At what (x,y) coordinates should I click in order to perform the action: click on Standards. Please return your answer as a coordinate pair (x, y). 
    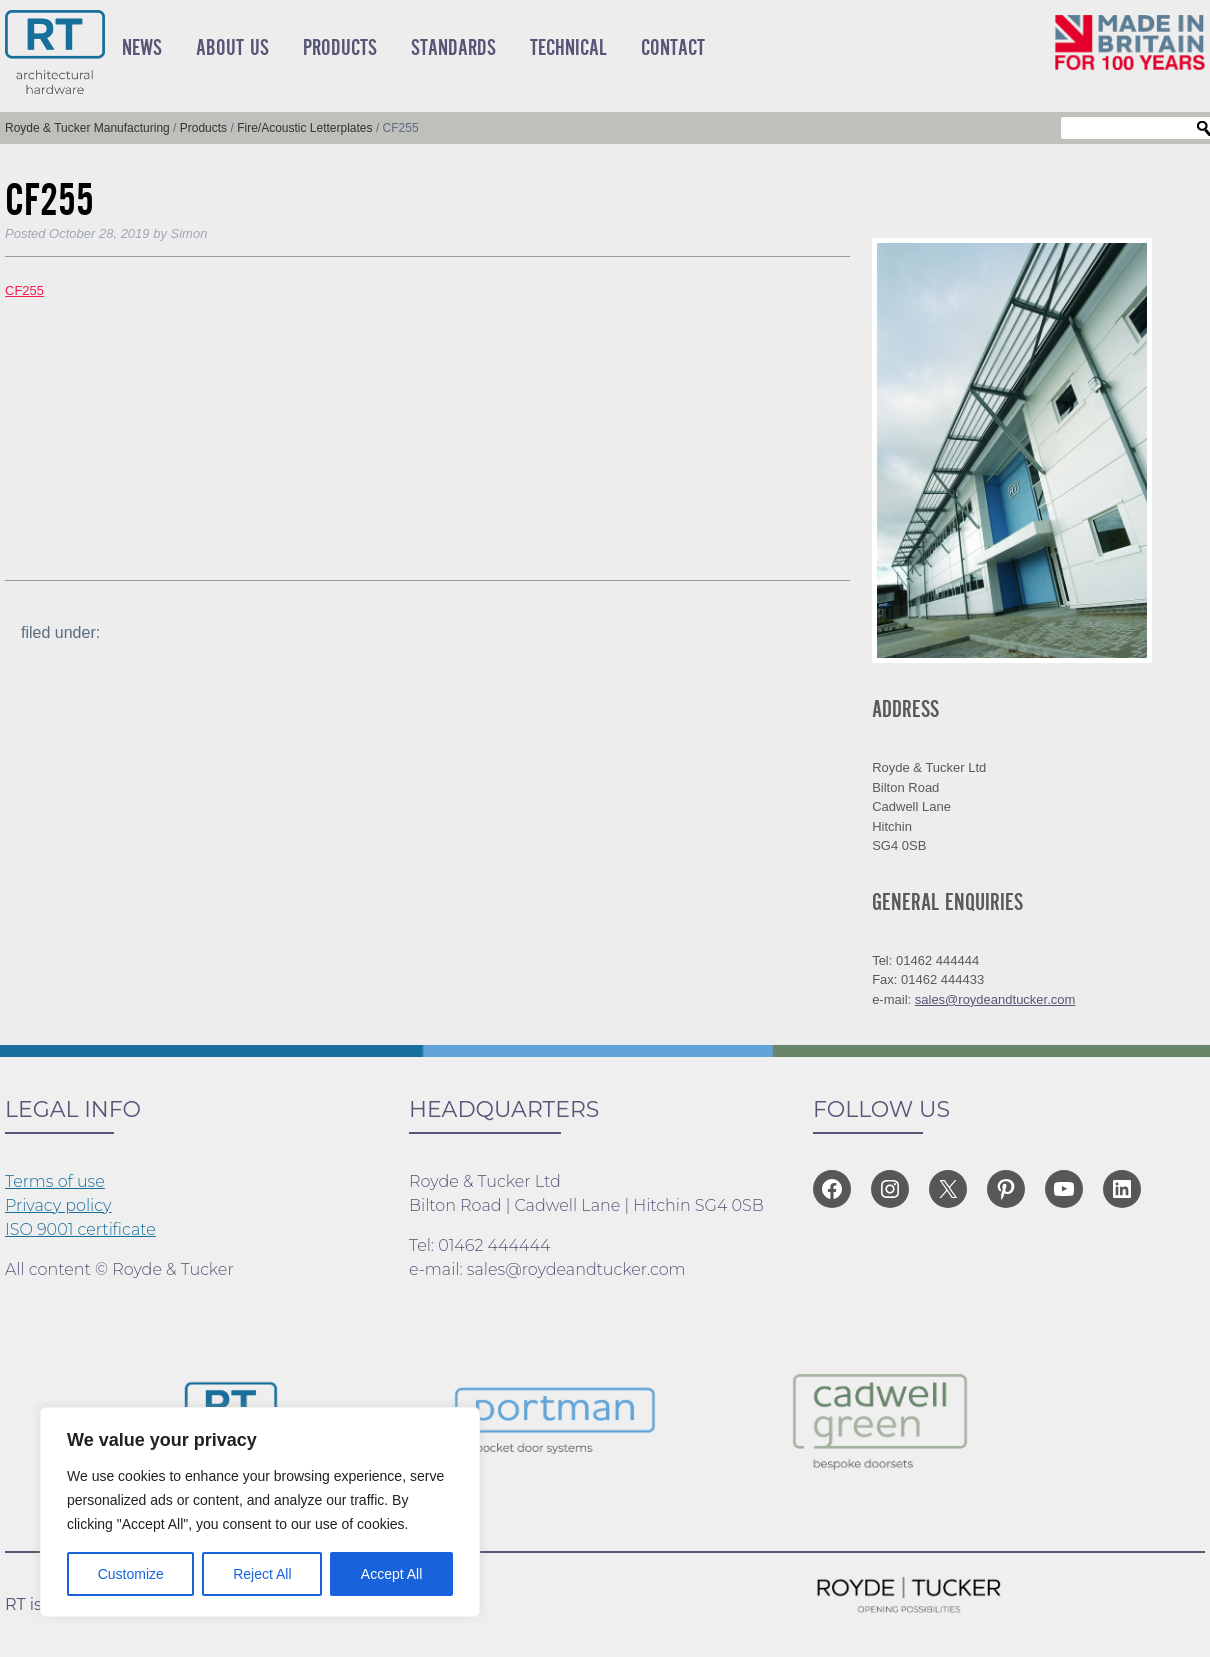
    Looking at the image, I should click on (453, 48).